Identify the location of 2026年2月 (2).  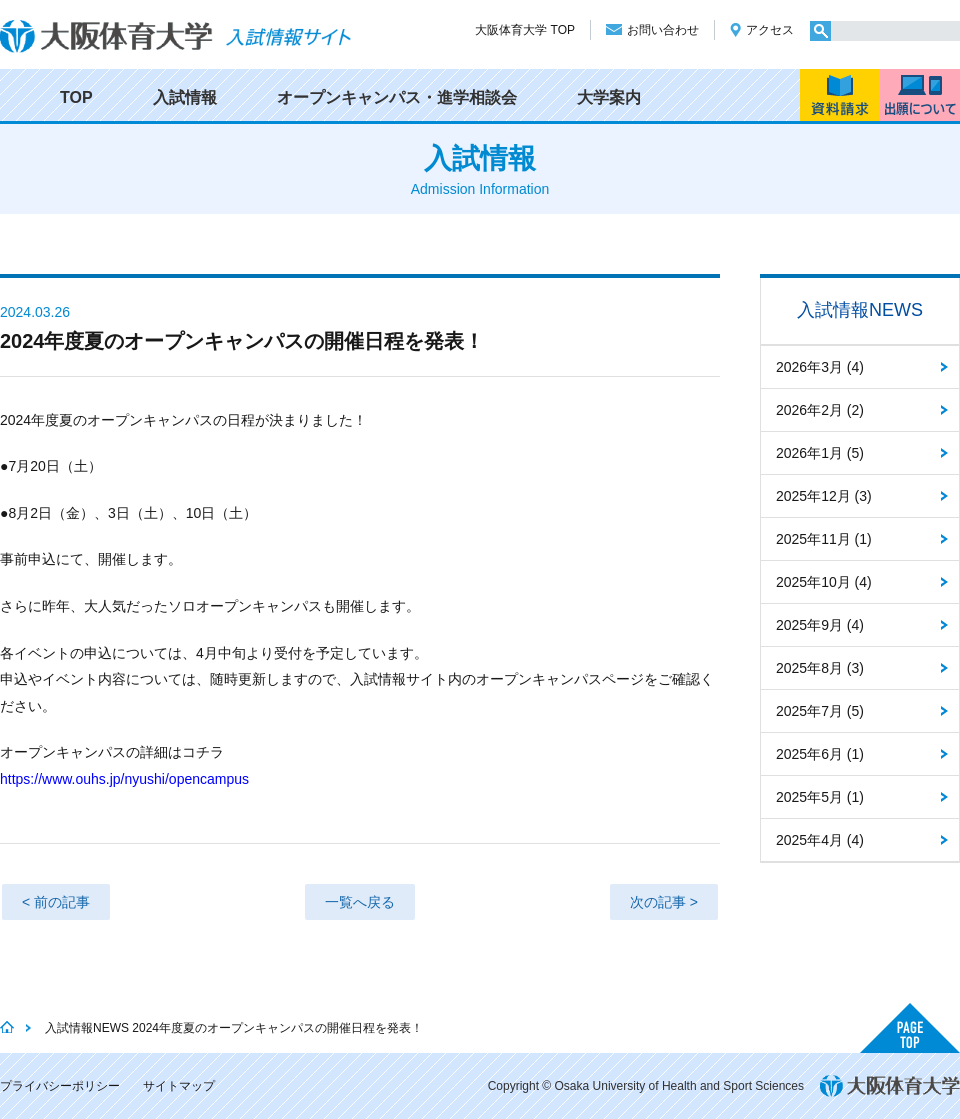
(820, 410).